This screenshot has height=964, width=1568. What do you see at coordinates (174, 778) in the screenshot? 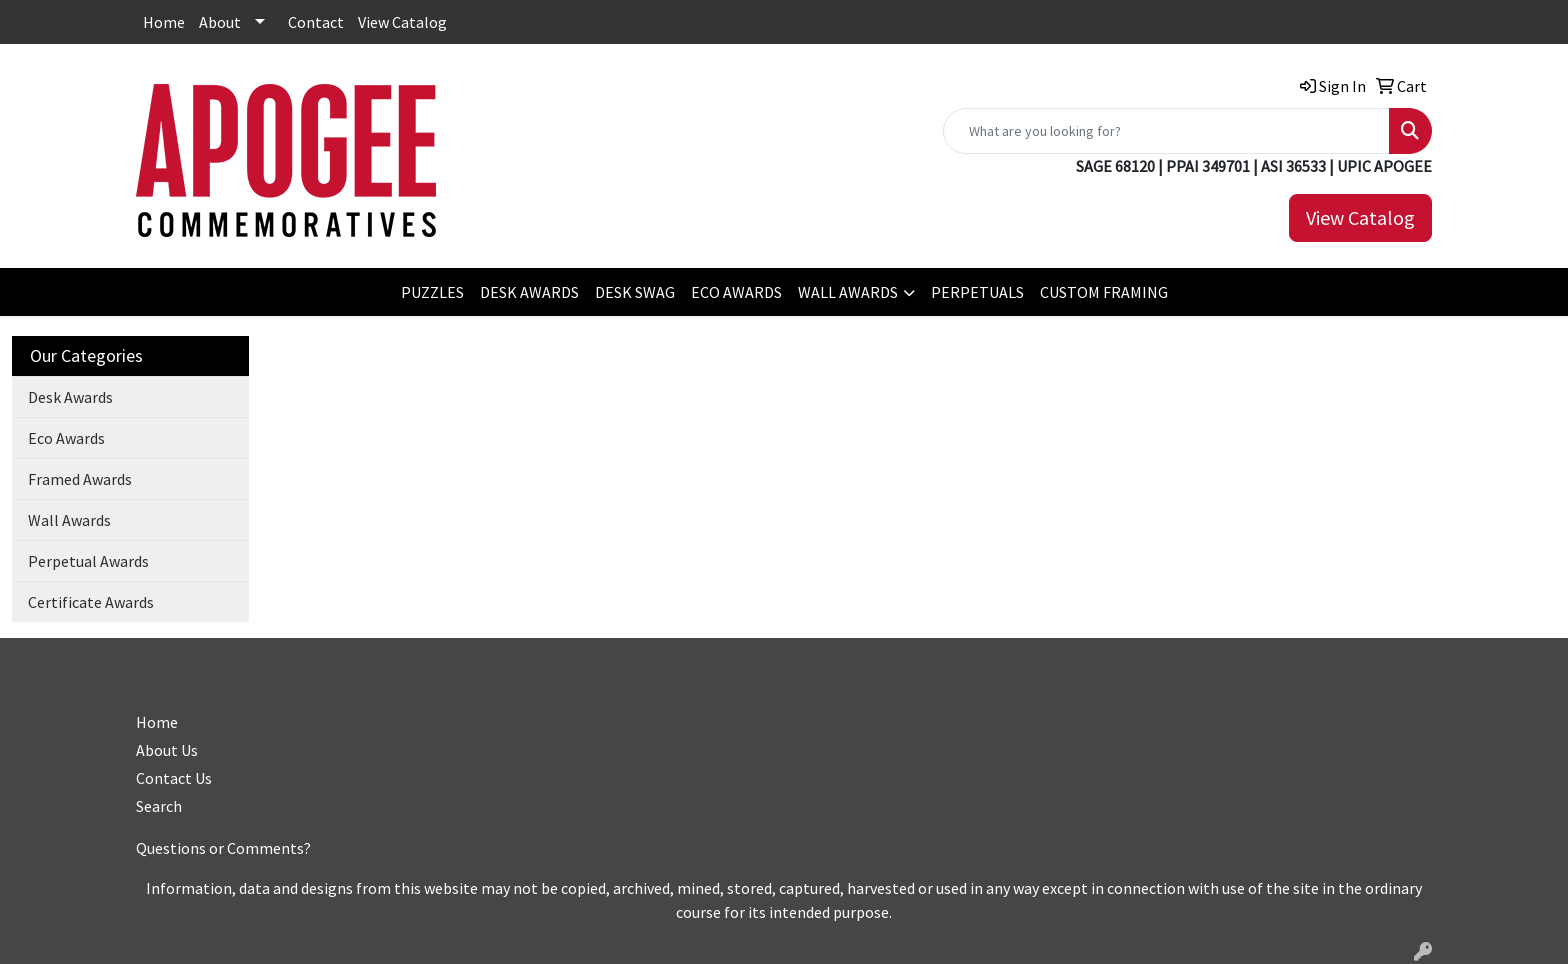
I see `Contact Us` at bounding box center [174, 778].